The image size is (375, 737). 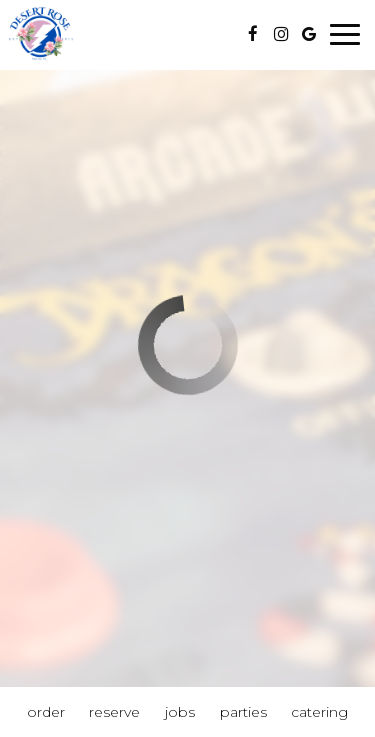 What do you see at coordinates (46, 712) in the screenshot?
I see `Order` at bounding box center [46, 712].